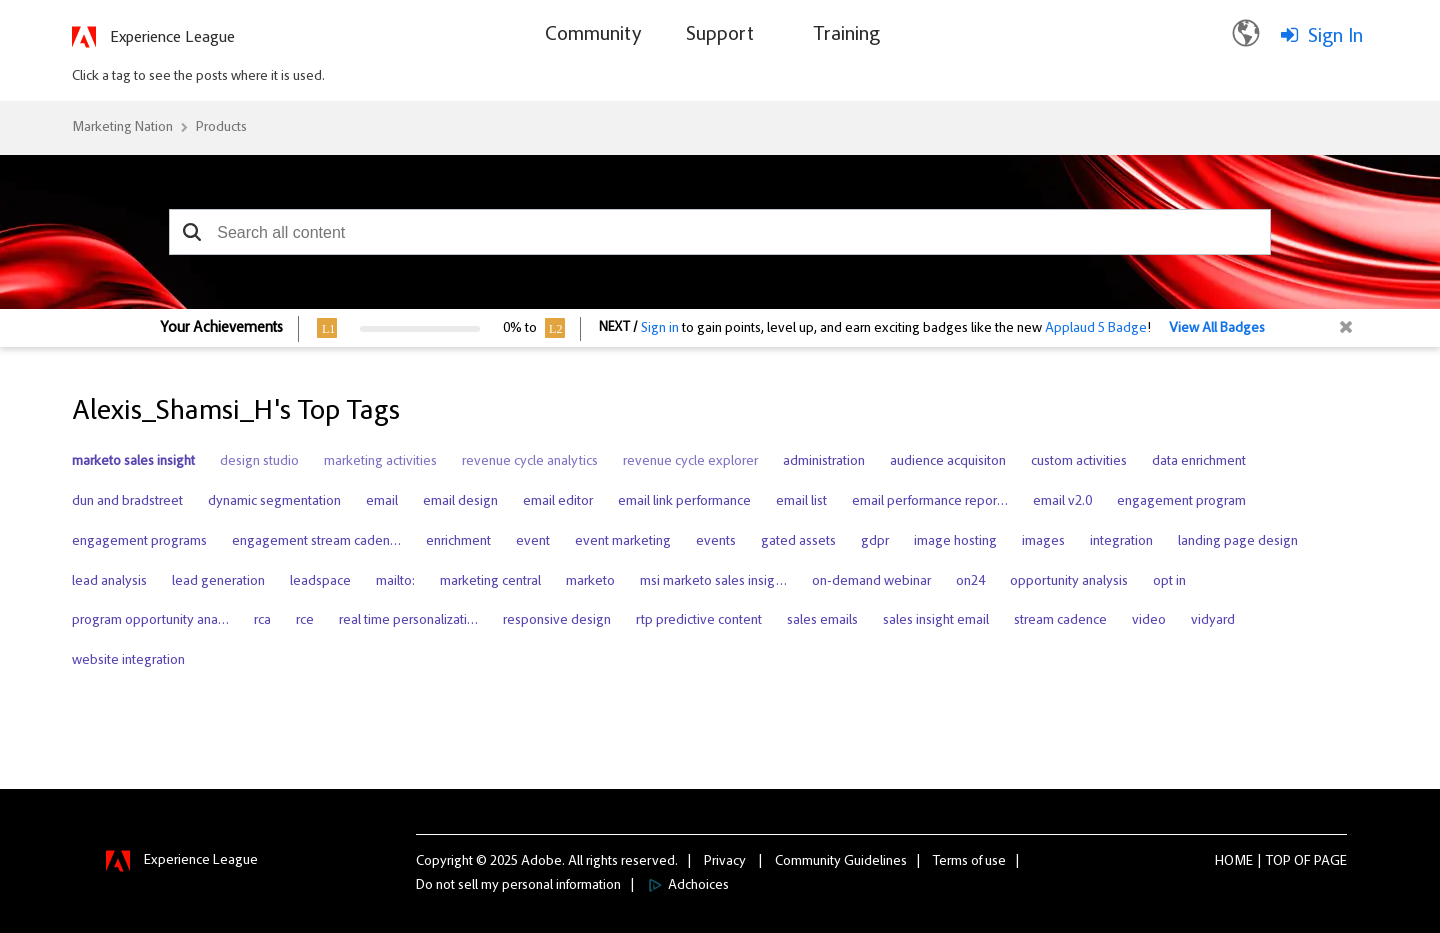 Image resolution: width=1440 pixels, height=933 pixels. I want to click on lead analysis, so click(109, 582).